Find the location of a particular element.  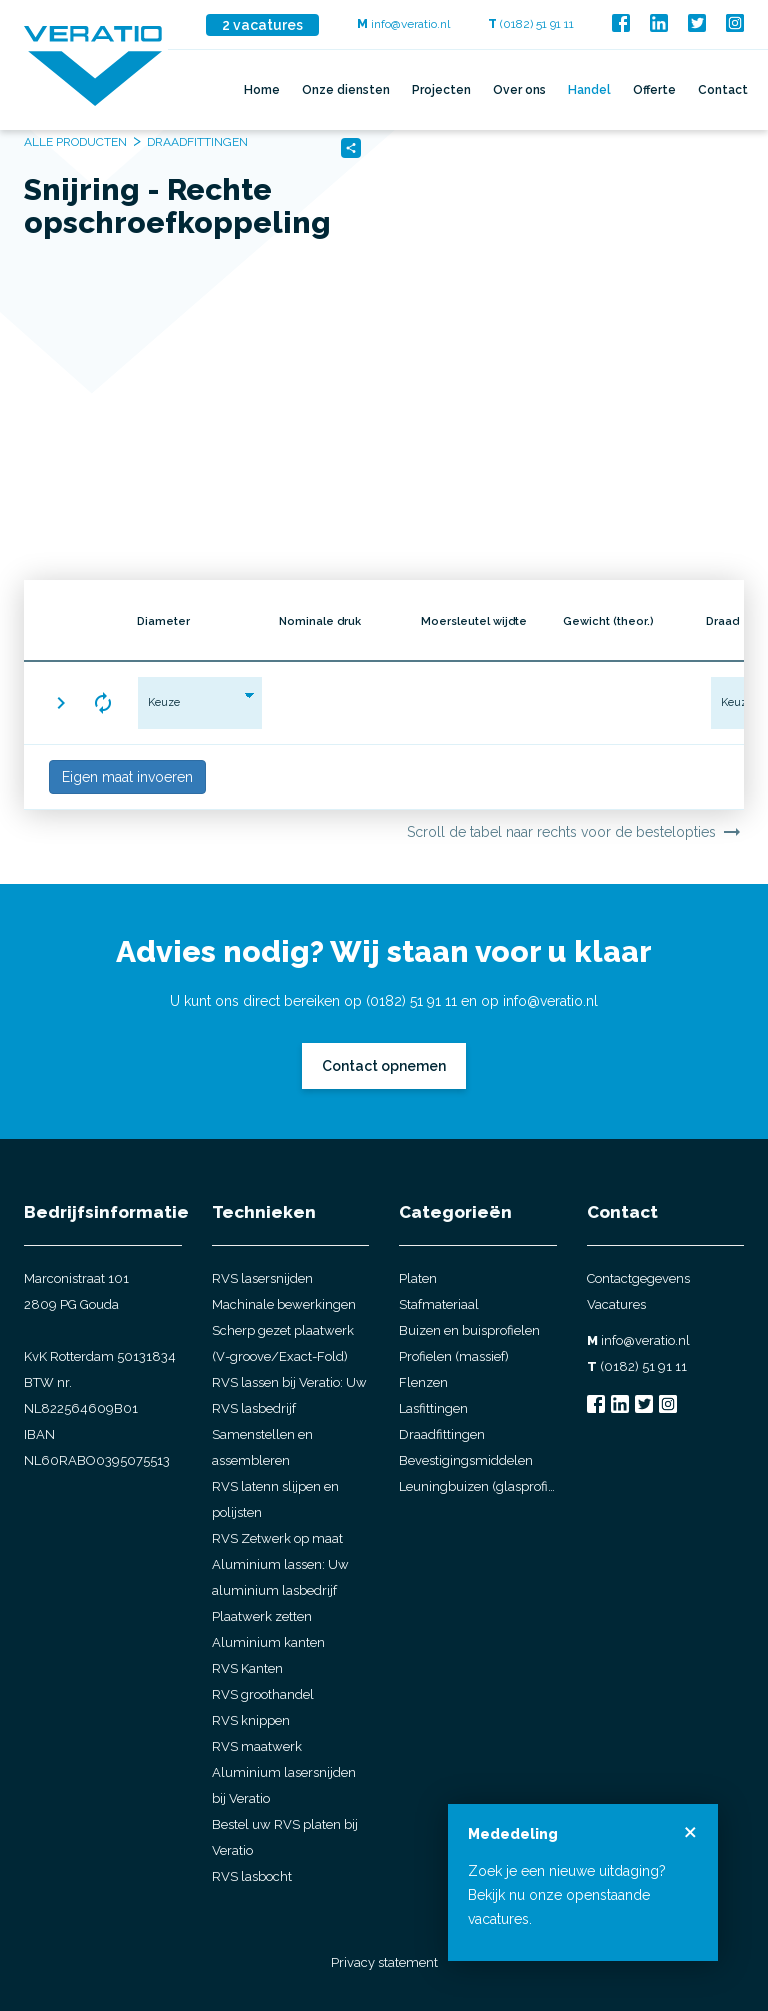

Leuningbuizen (glasprofielbuis) is located at coordinates (478, 1486).